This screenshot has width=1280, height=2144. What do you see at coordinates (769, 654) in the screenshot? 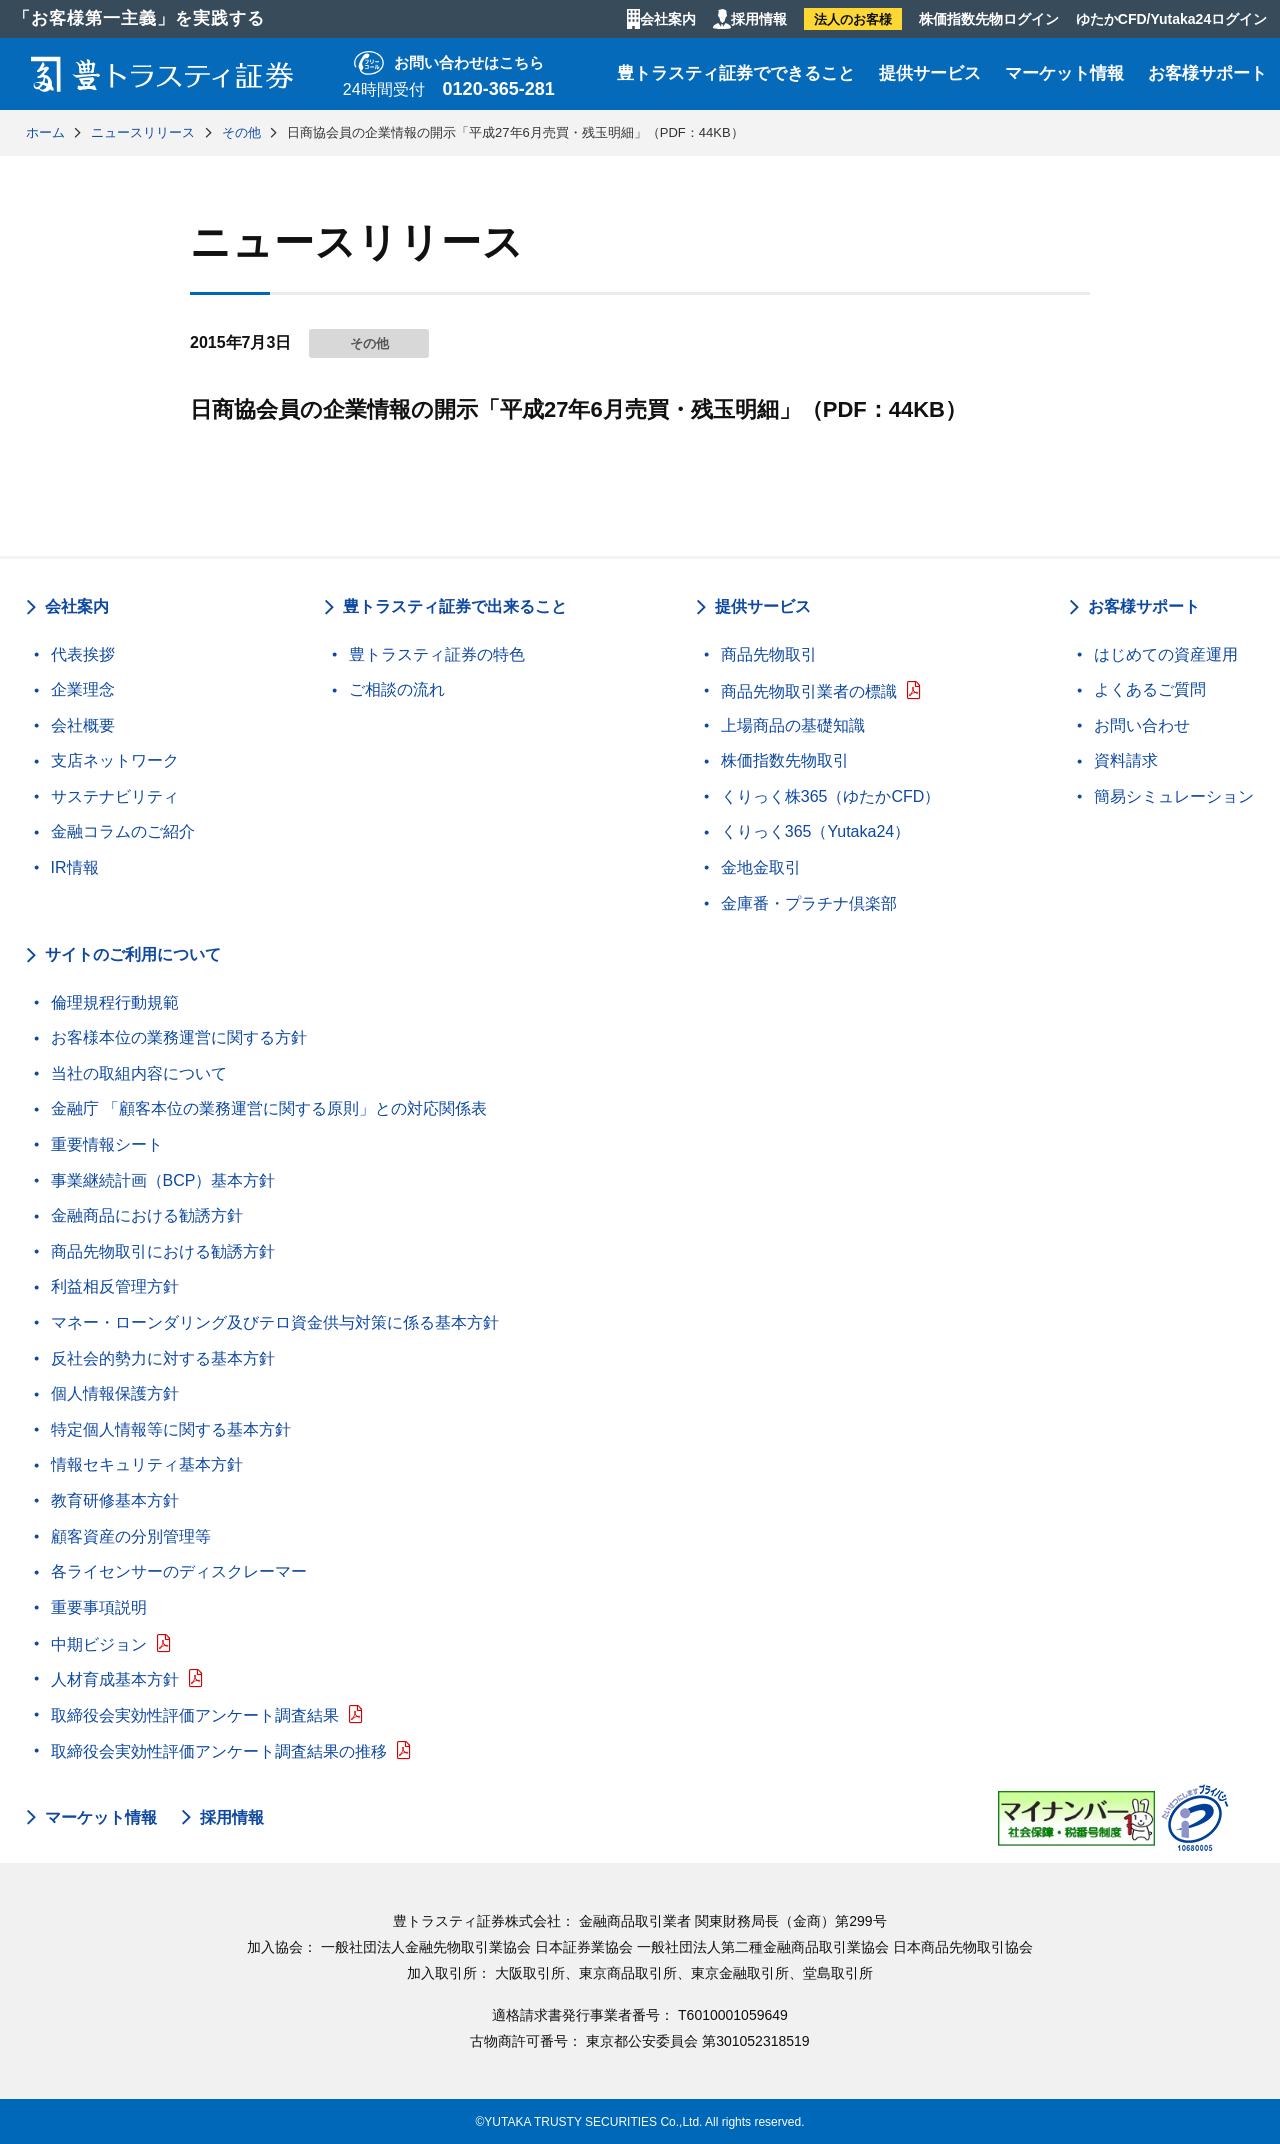
I see `商品先物取引` at bounding box center [769, 654].